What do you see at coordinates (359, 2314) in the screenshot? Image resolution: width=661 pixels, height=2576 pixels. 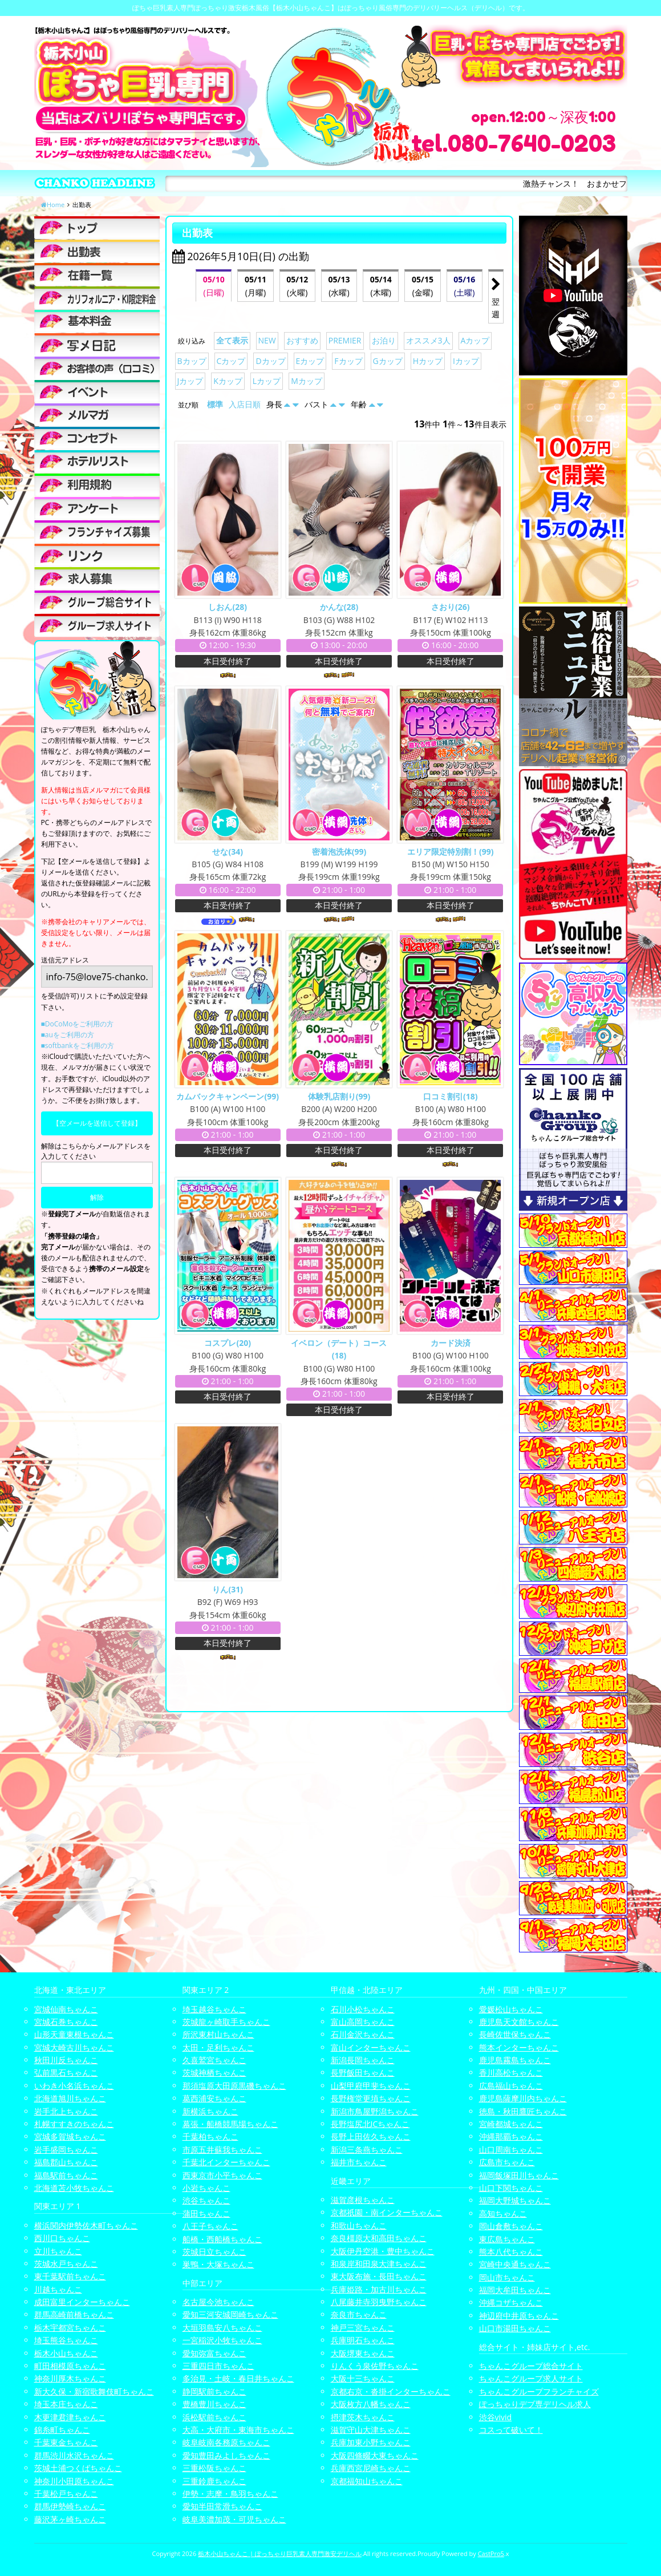 I see `奈良市ちゃんこ` at bounding box center [359, 2314].